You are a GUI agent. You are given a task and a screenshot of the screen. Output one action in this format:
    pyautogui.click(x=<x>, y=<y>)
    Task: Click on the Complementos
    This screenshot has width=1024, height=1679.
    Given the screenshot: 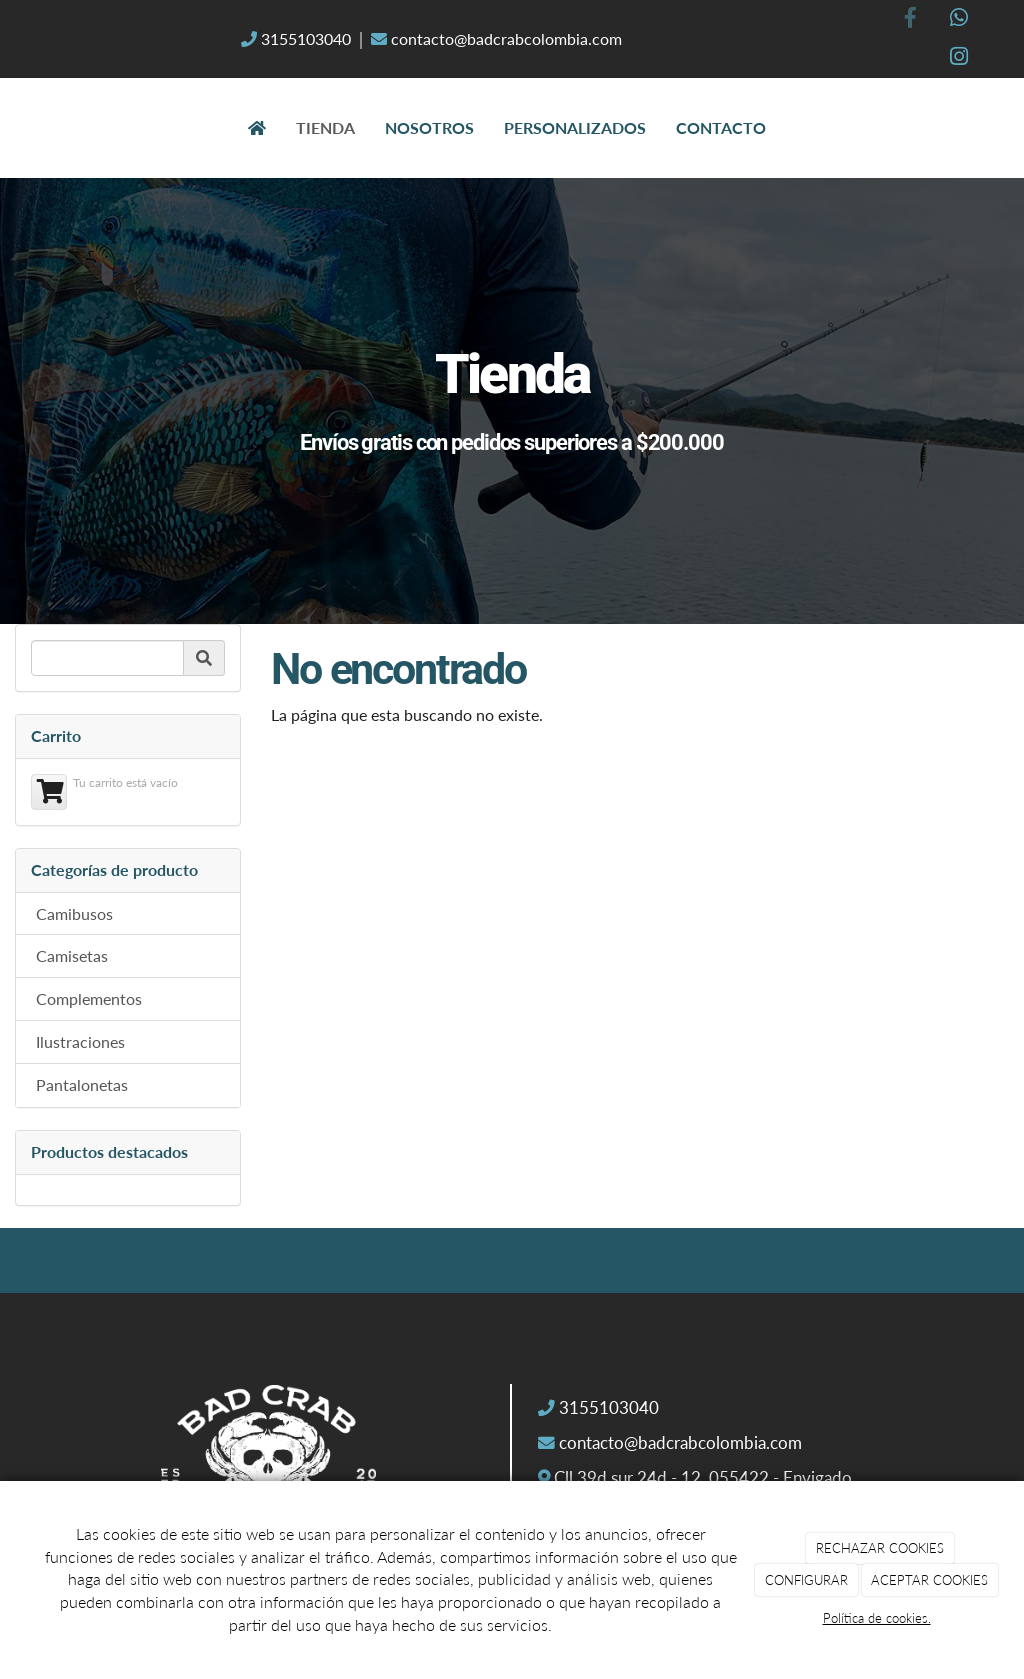 What is the action you would take?
    pyautogui.click(x=89, y=998)
    